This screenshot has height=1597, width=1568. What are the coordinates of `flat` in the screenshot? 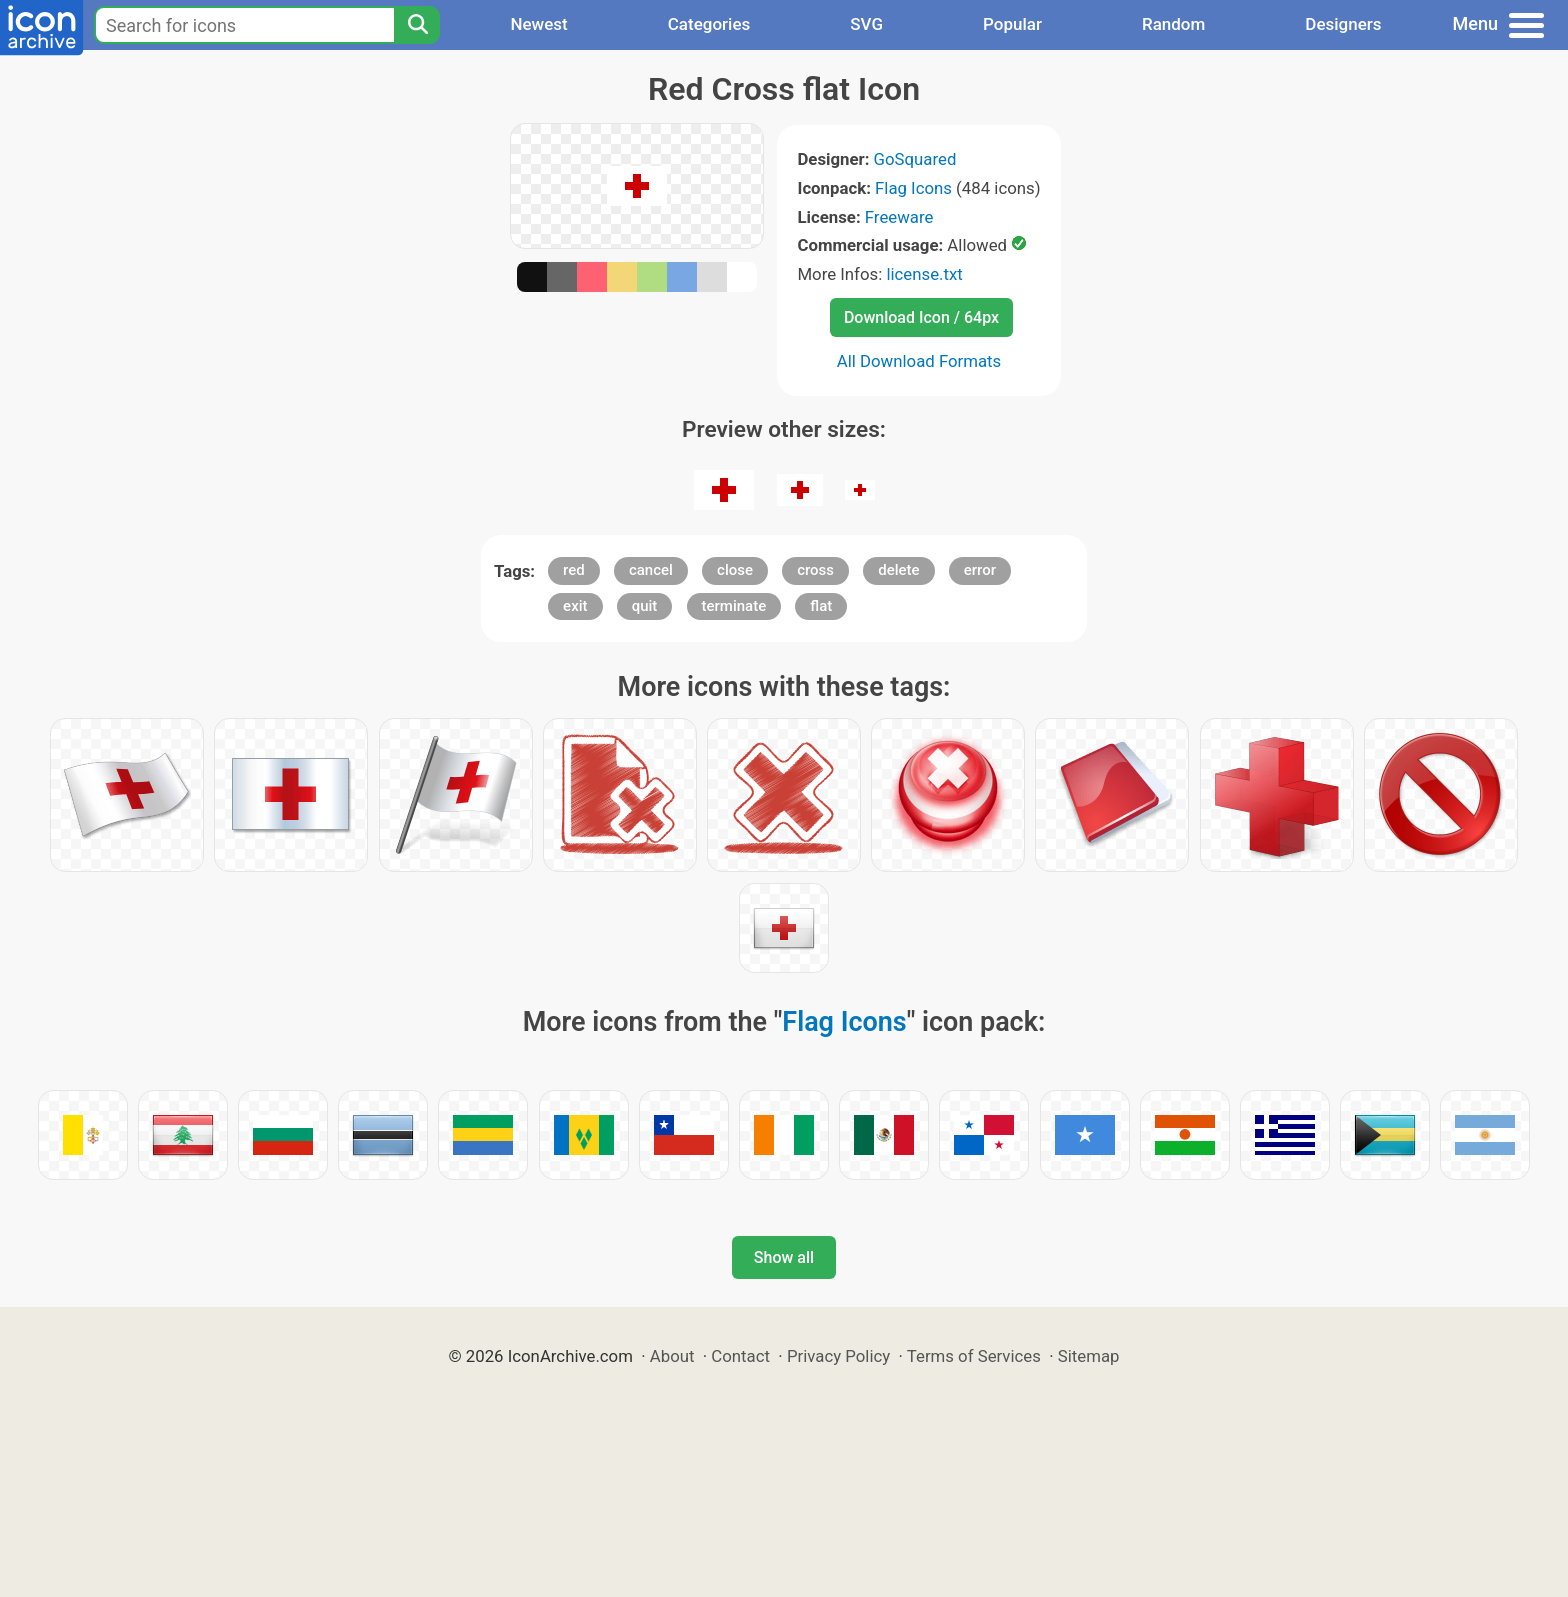 It's located at (821, 606).